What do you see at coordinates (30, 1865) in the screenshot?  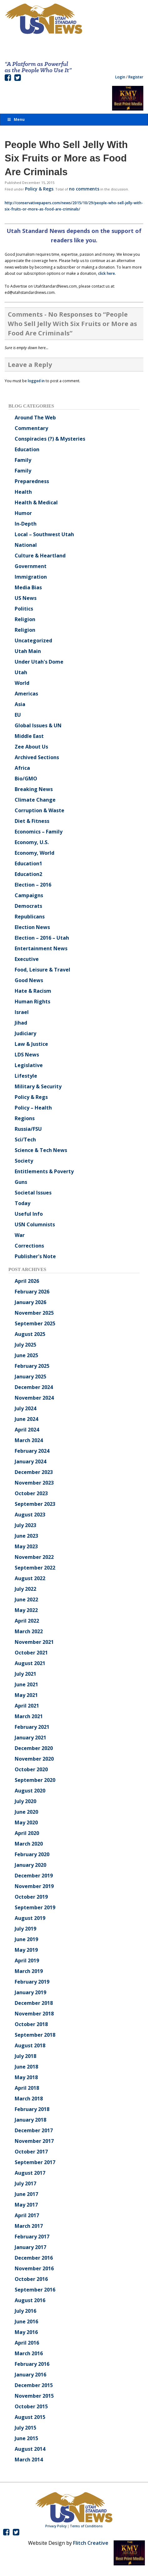 I see `January 2020` at bounding box center [30, 1865].